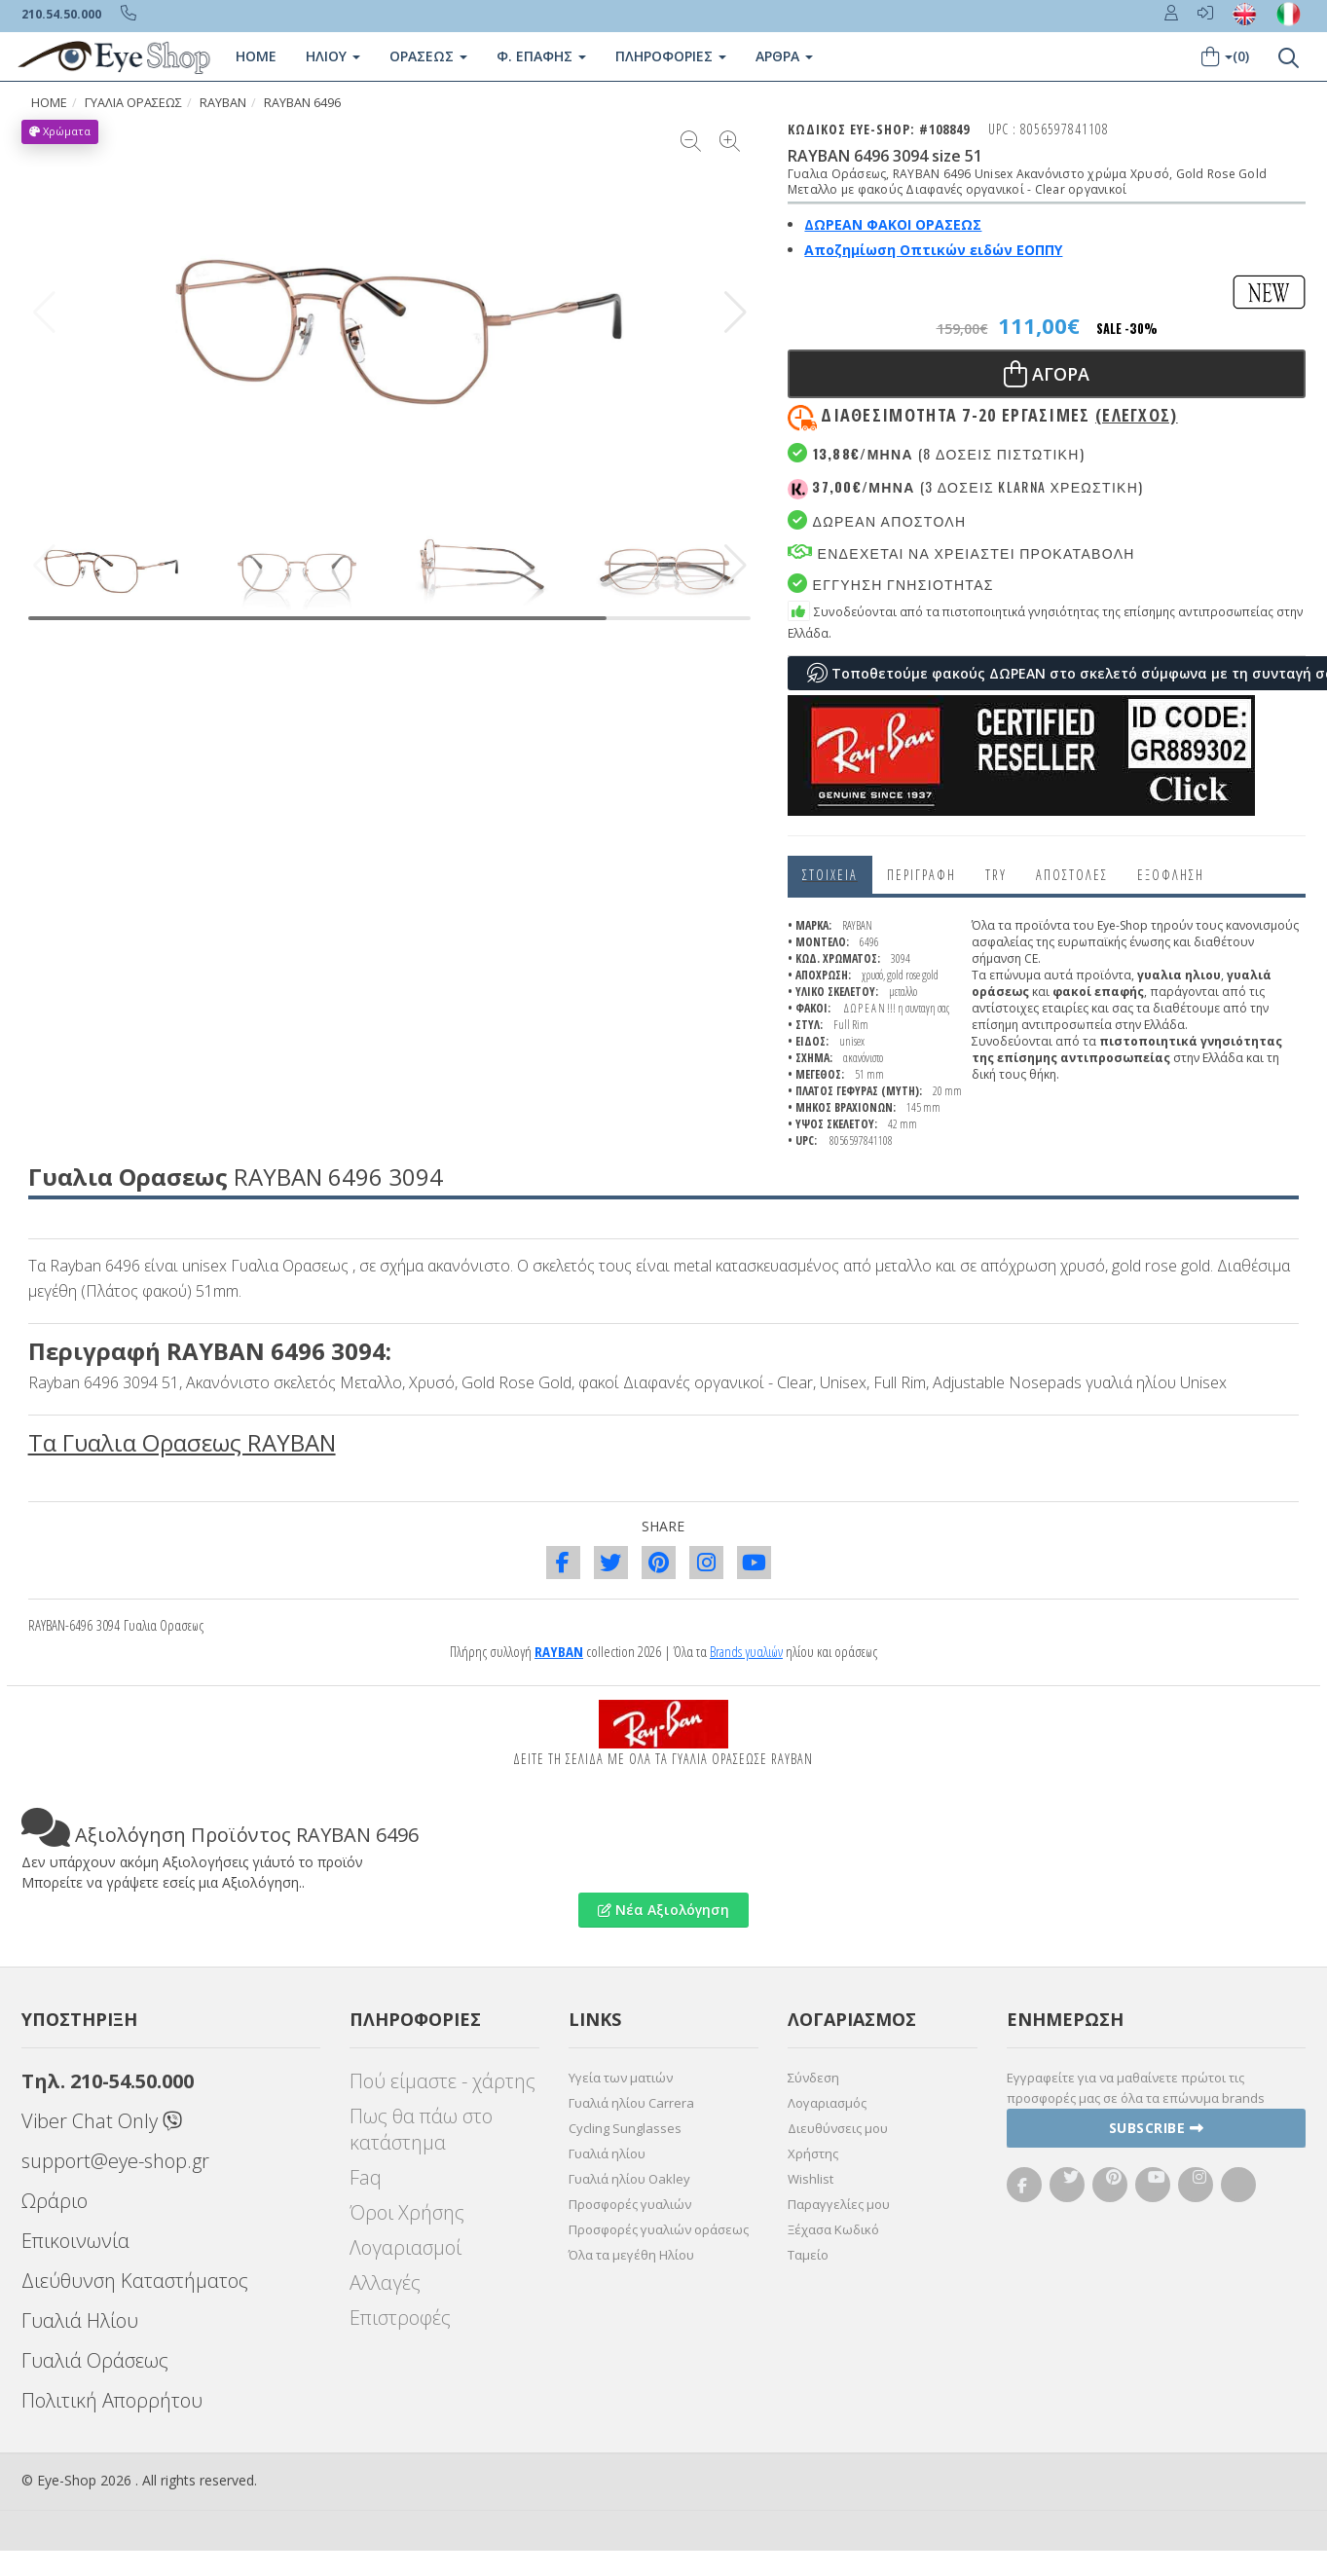  Describe the element at coordinates (621, 2077) in the screenshot. I see `Υγεία των ματιών` at that location.